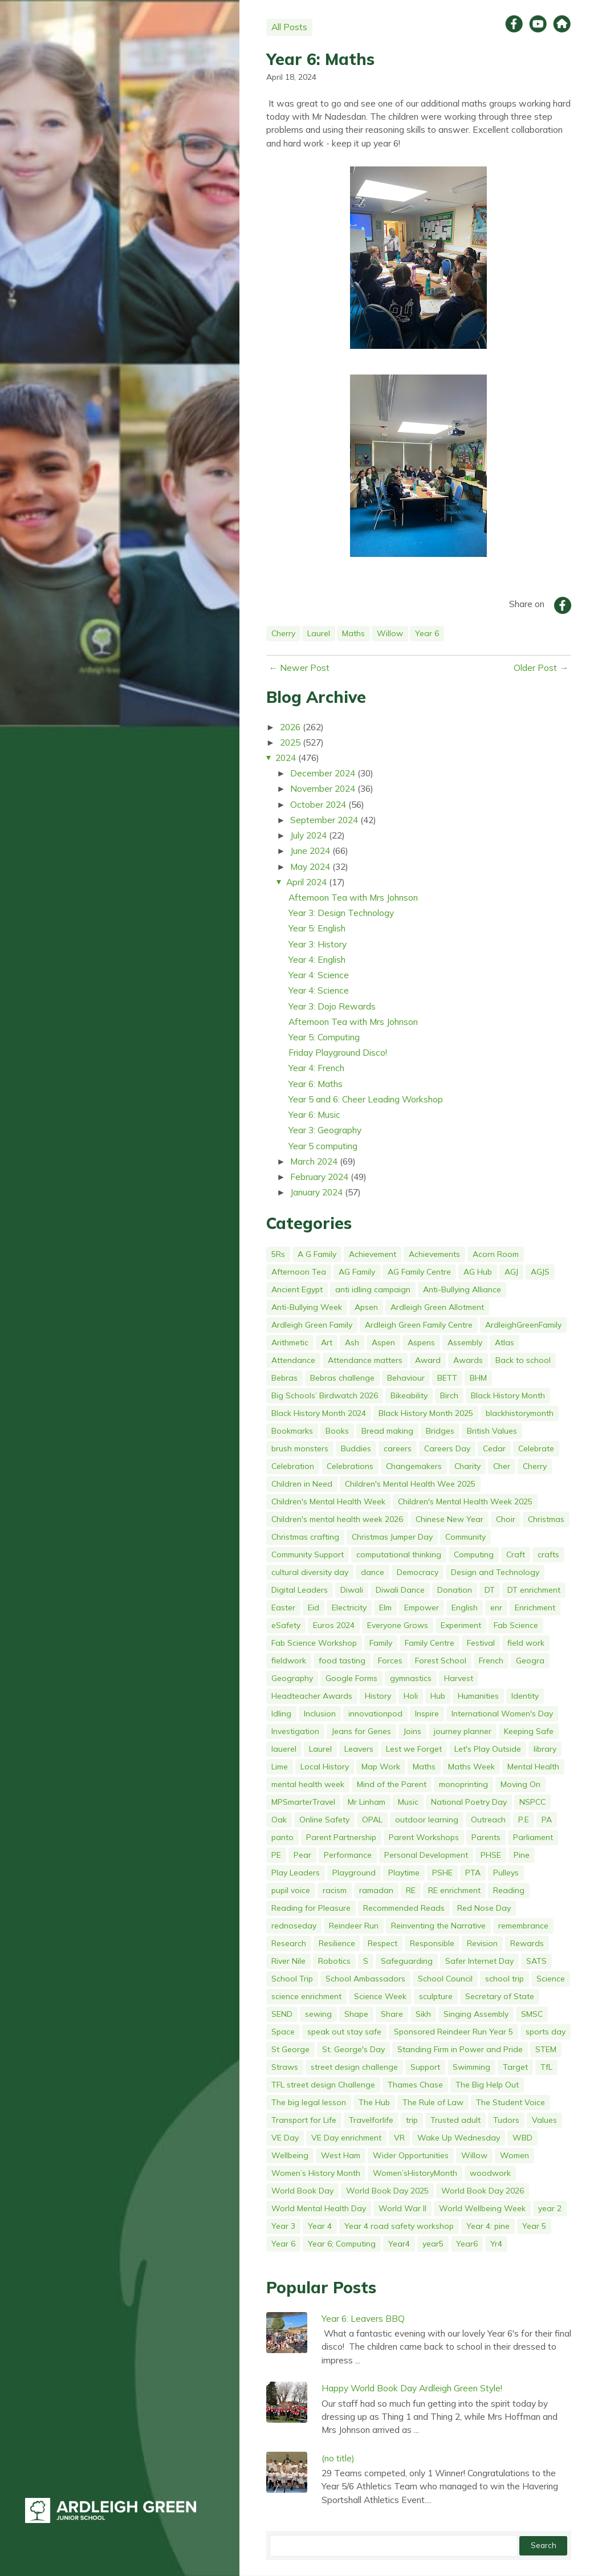 This screenshot has width=598, height=2576. I want to click on P.E, so click(523, 1819).